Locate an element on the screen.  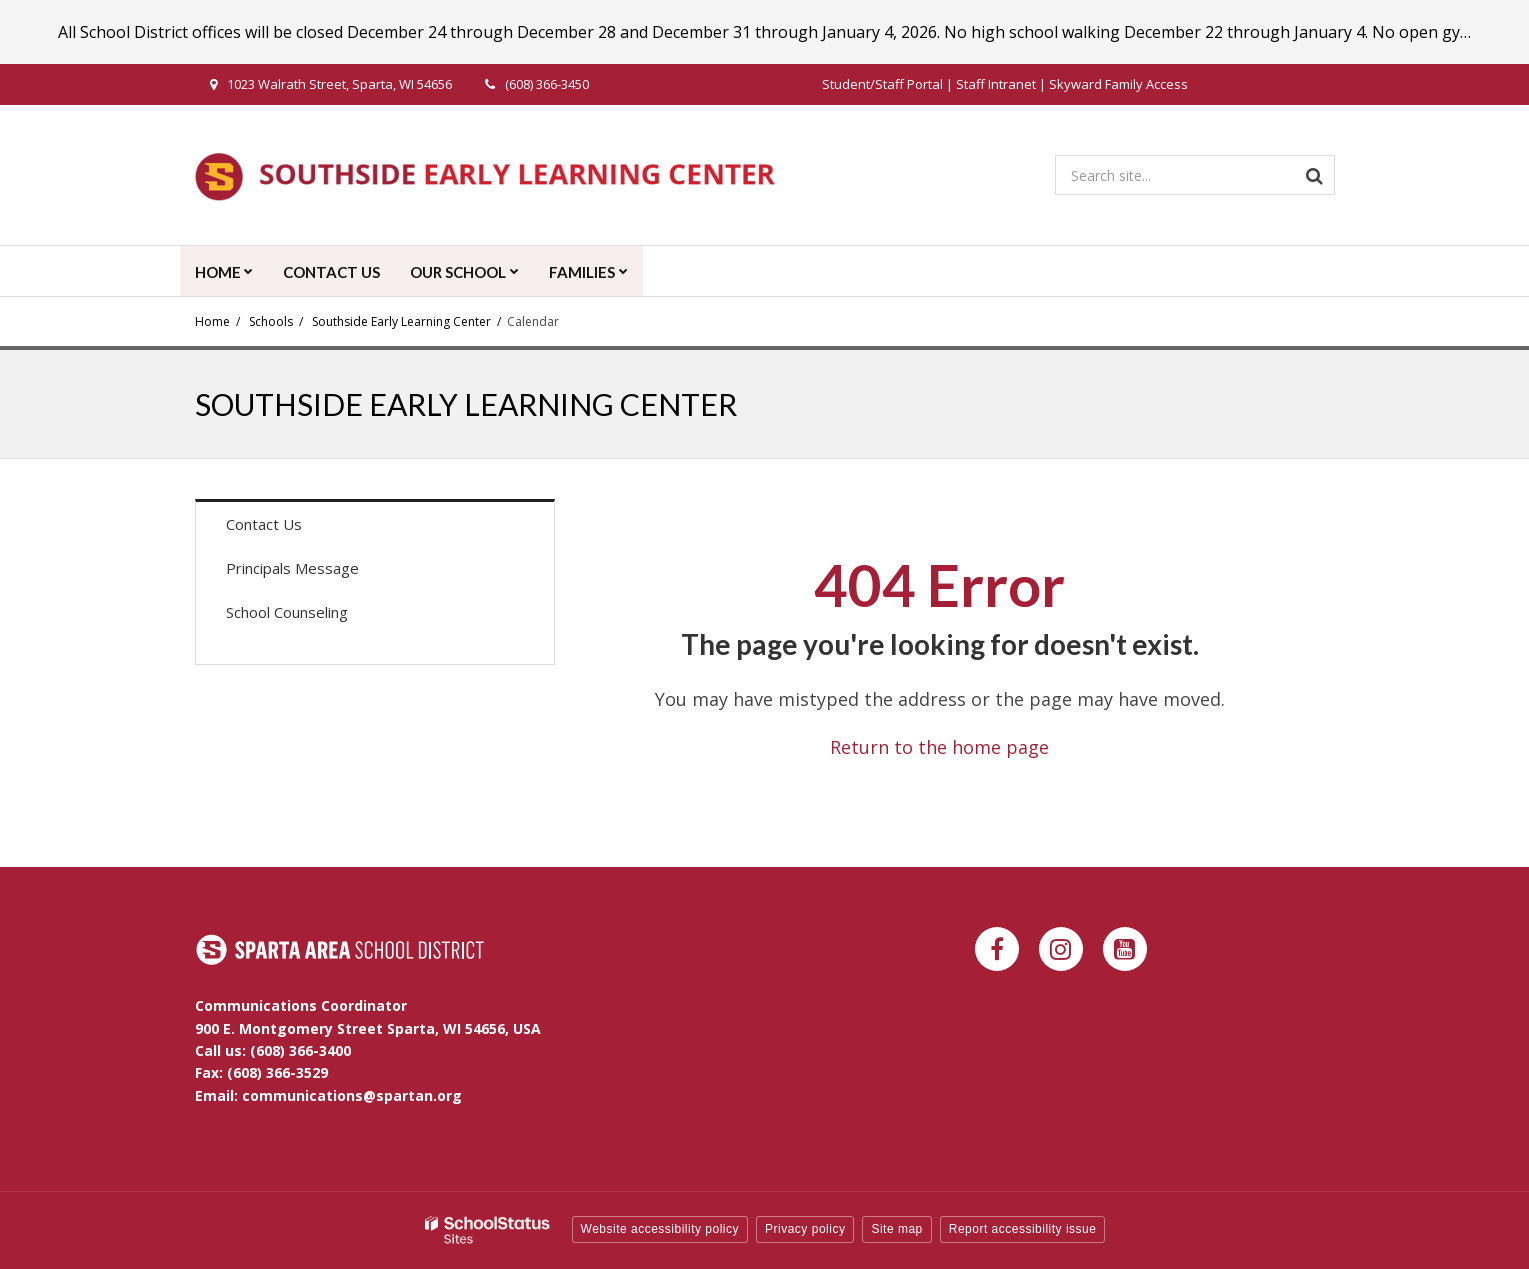
School Counseling is located at coordinates (287, 612).